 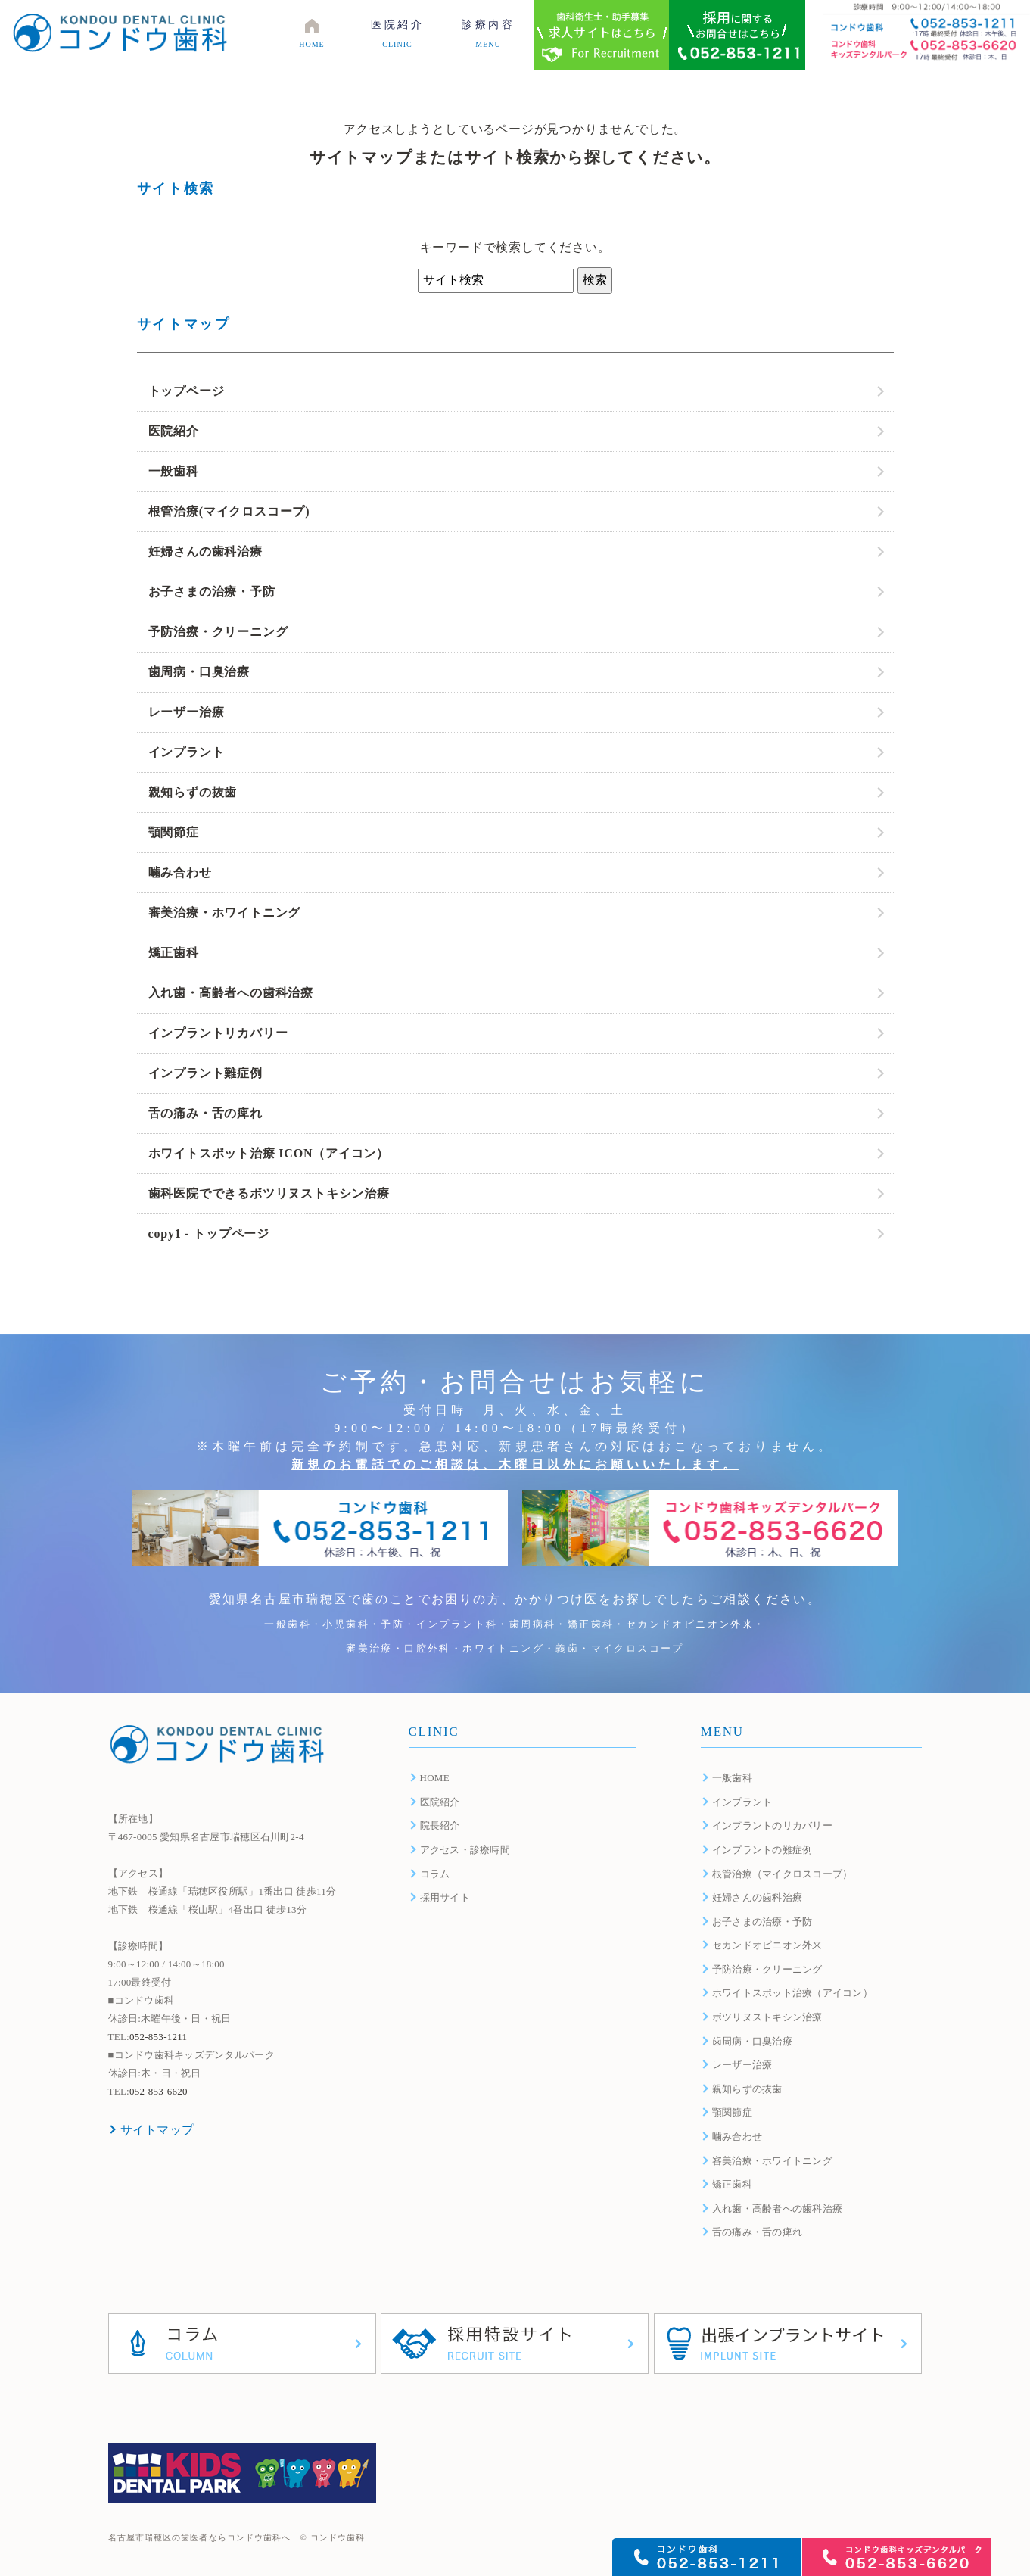 I want to click on インプラントのリカバリー, so click(x=772, y=1825).